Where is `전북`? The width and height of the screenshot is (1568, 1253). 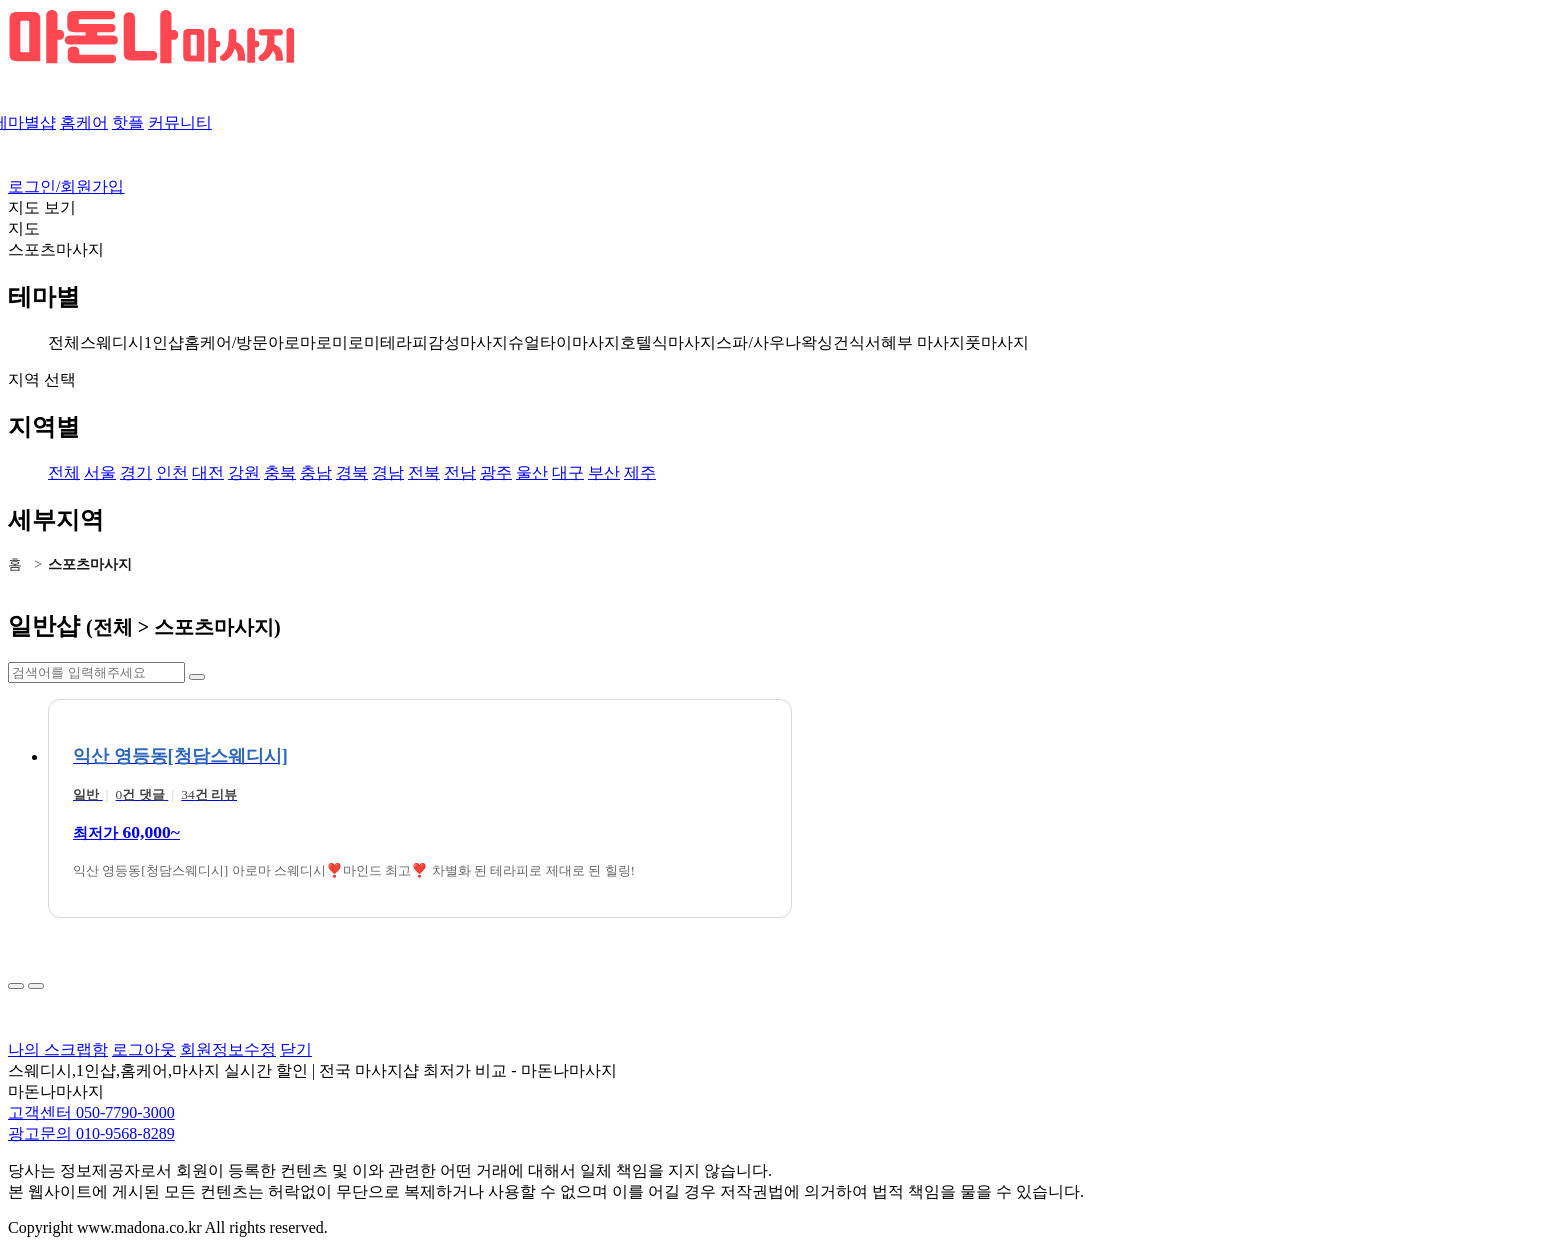
전북 is located at coordinates (424, 472).